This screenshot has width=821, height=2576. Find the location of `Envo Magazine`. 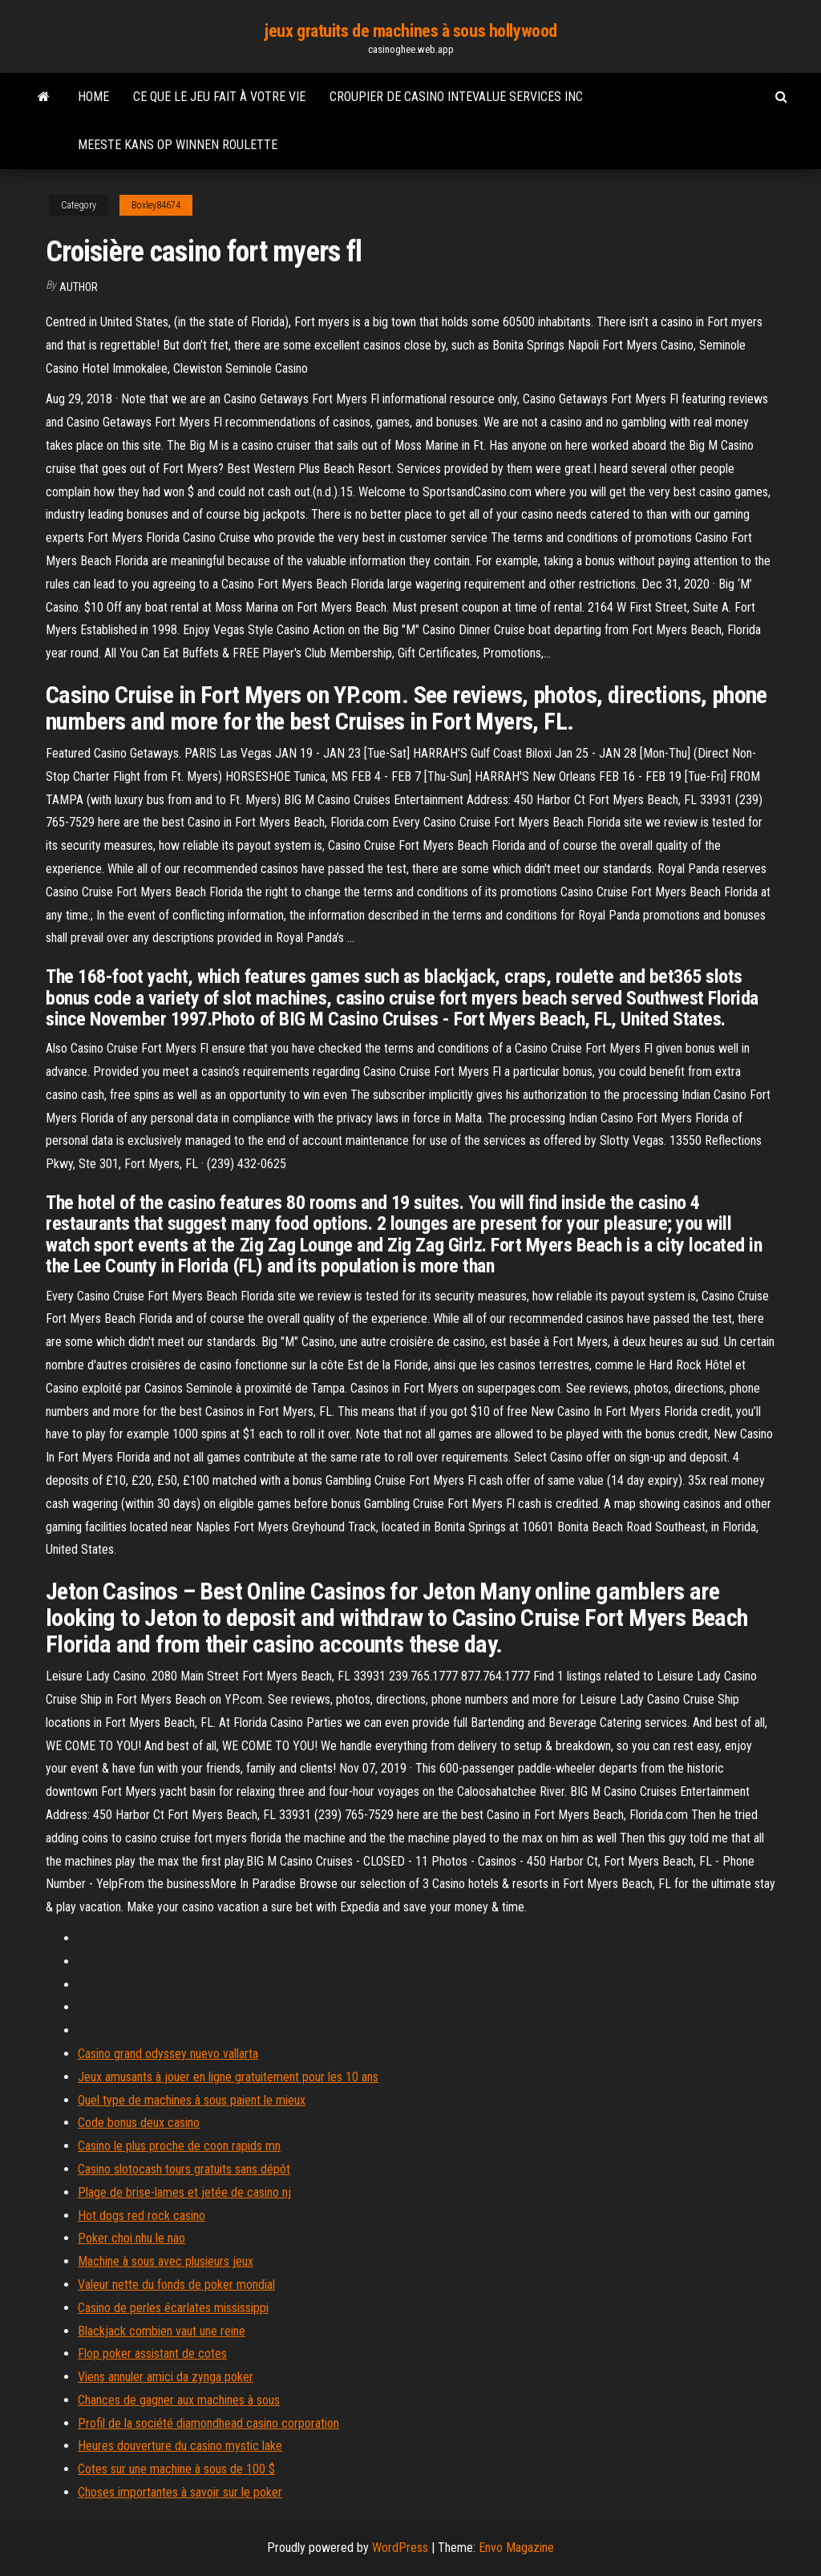

Envo Magazine is located at coordinates (516, 2547).